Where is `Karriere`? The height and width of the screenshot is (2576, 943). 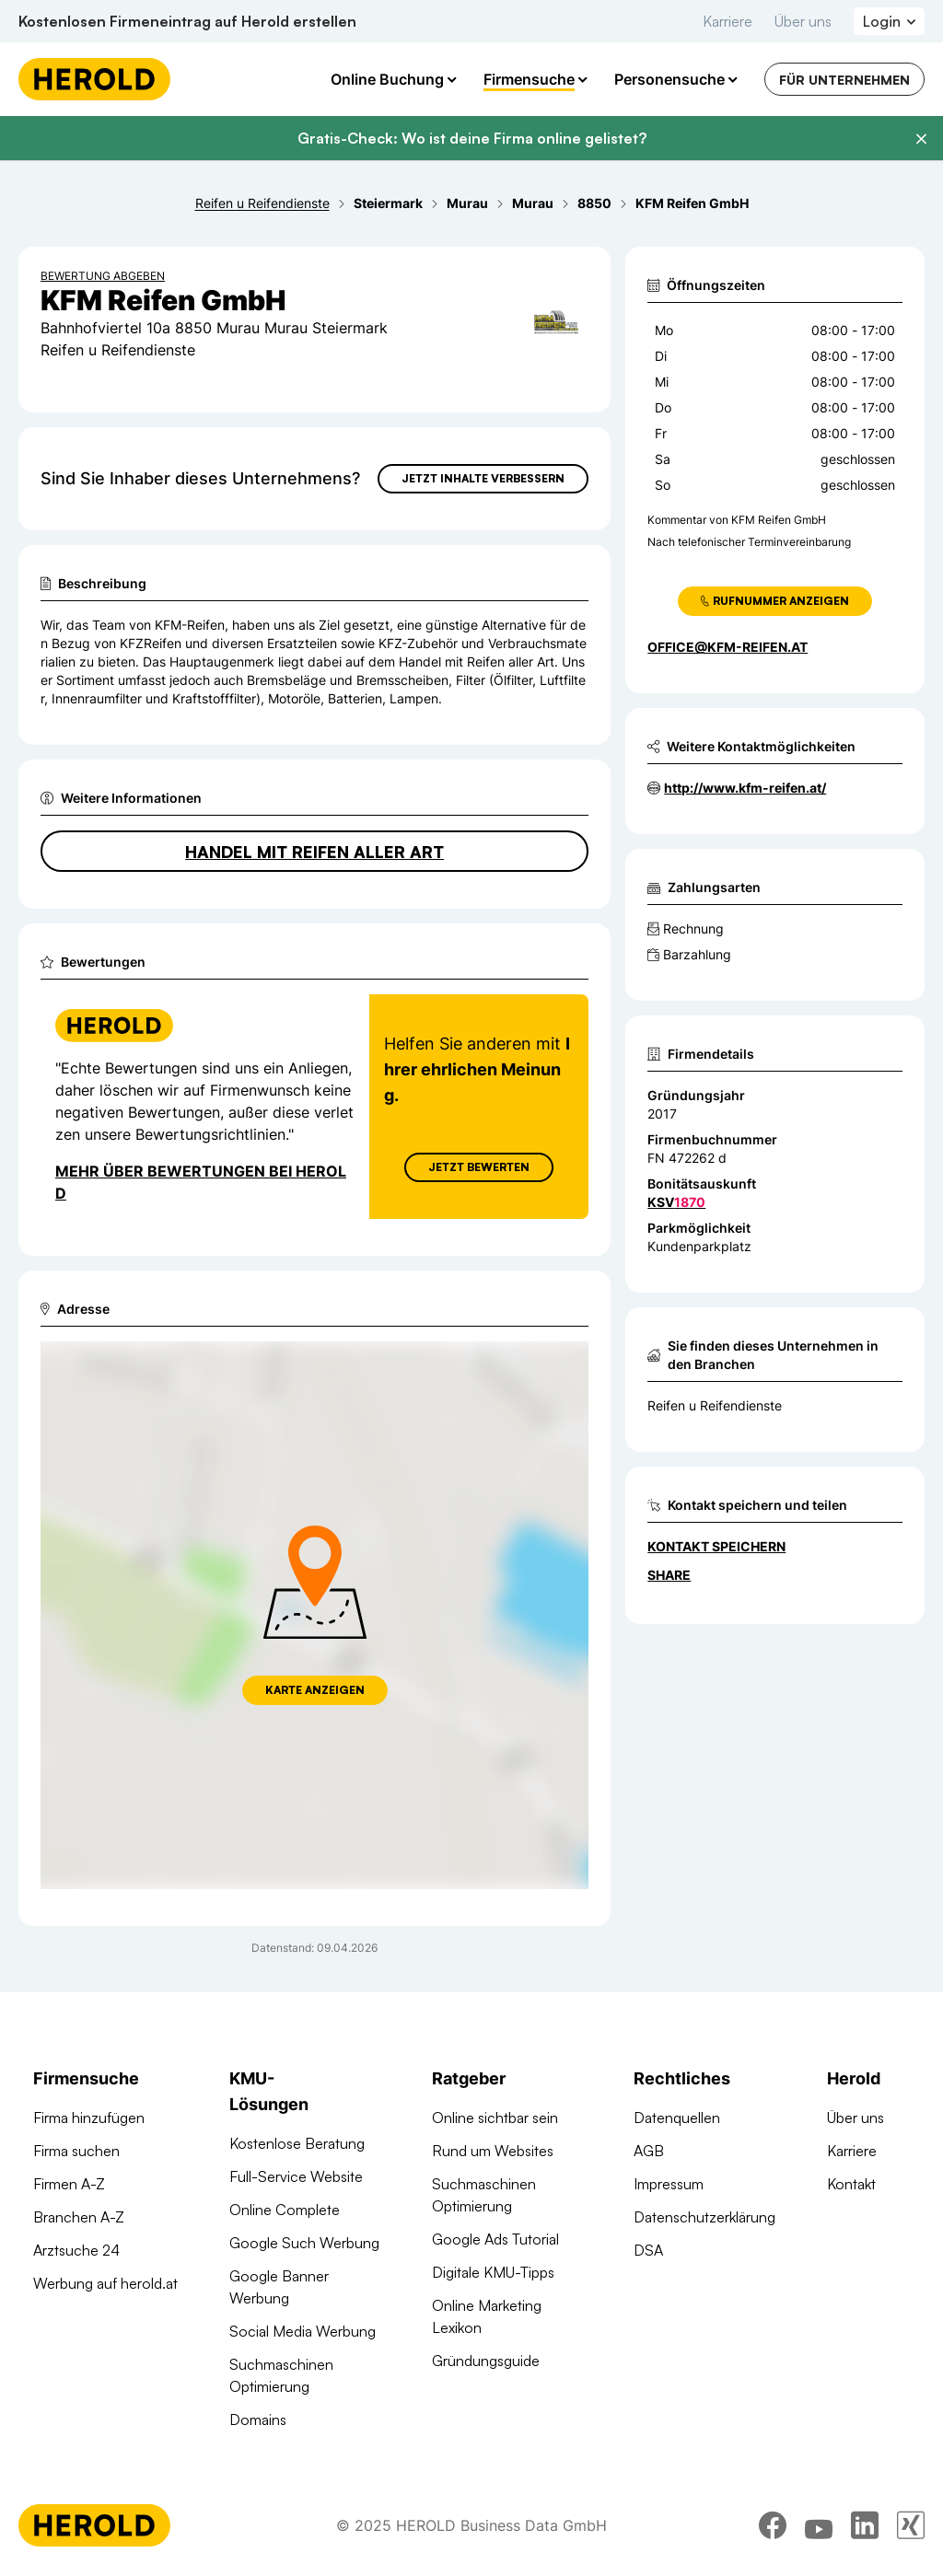
Karriere is located at coordinates (727, 21).